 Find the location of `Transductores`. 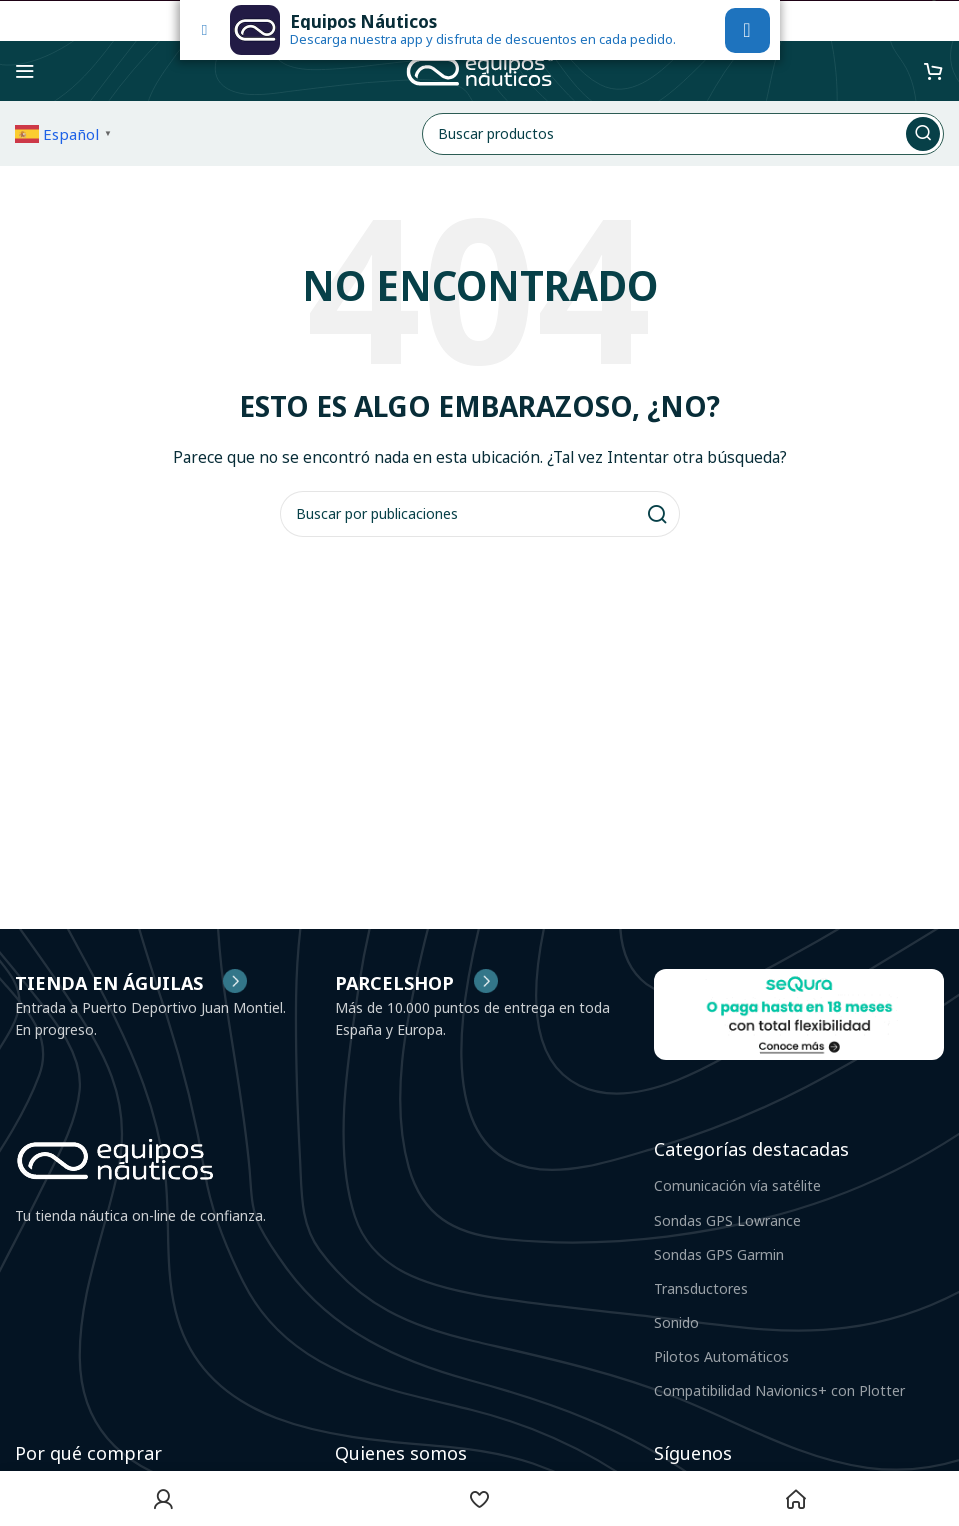

Transductores is located at coordinates (701, 1288).